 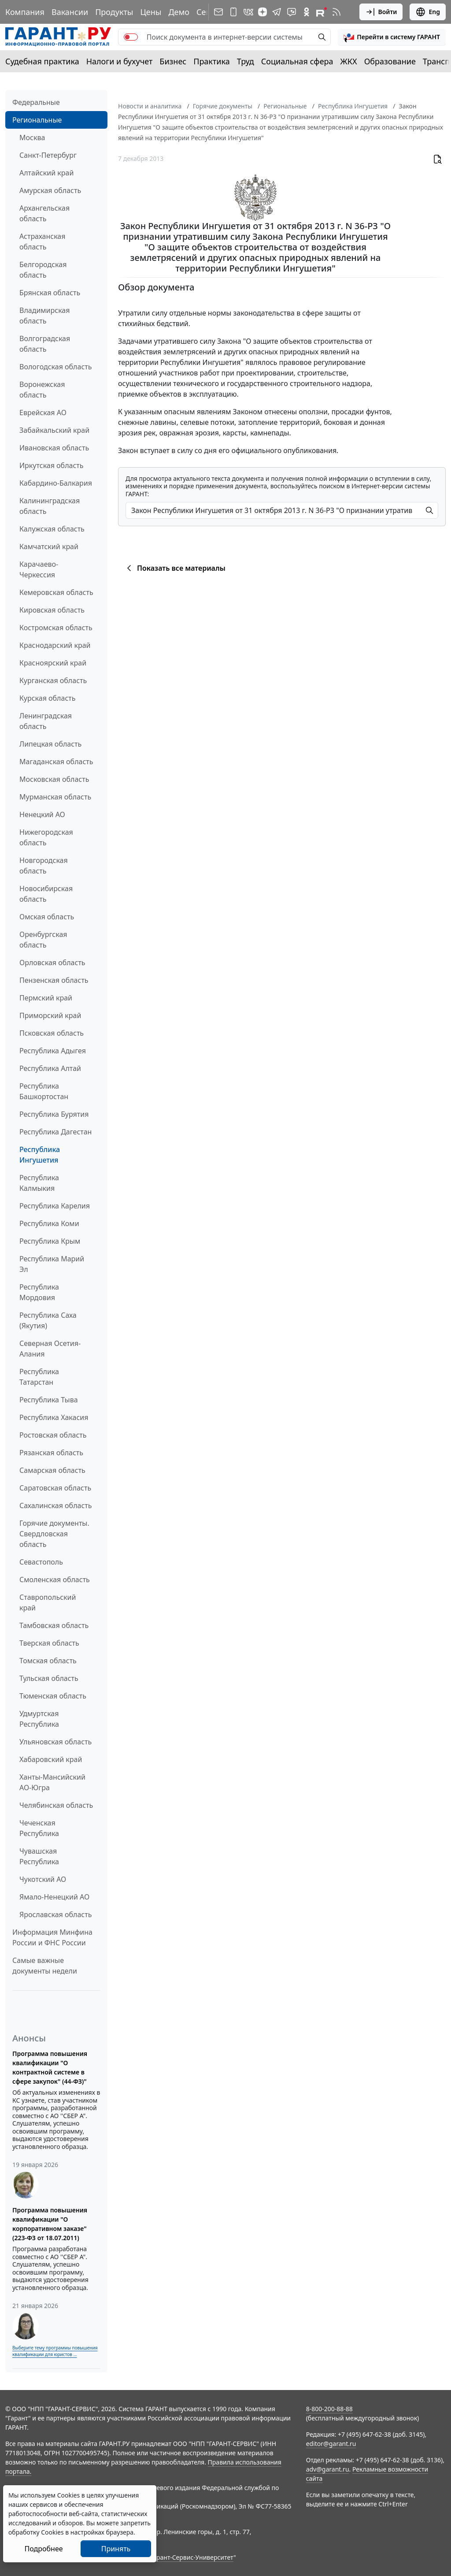 What do you see at coordinates (32, 137) in the screenshot?
I see `Москва` at bounding box center [32, 137].